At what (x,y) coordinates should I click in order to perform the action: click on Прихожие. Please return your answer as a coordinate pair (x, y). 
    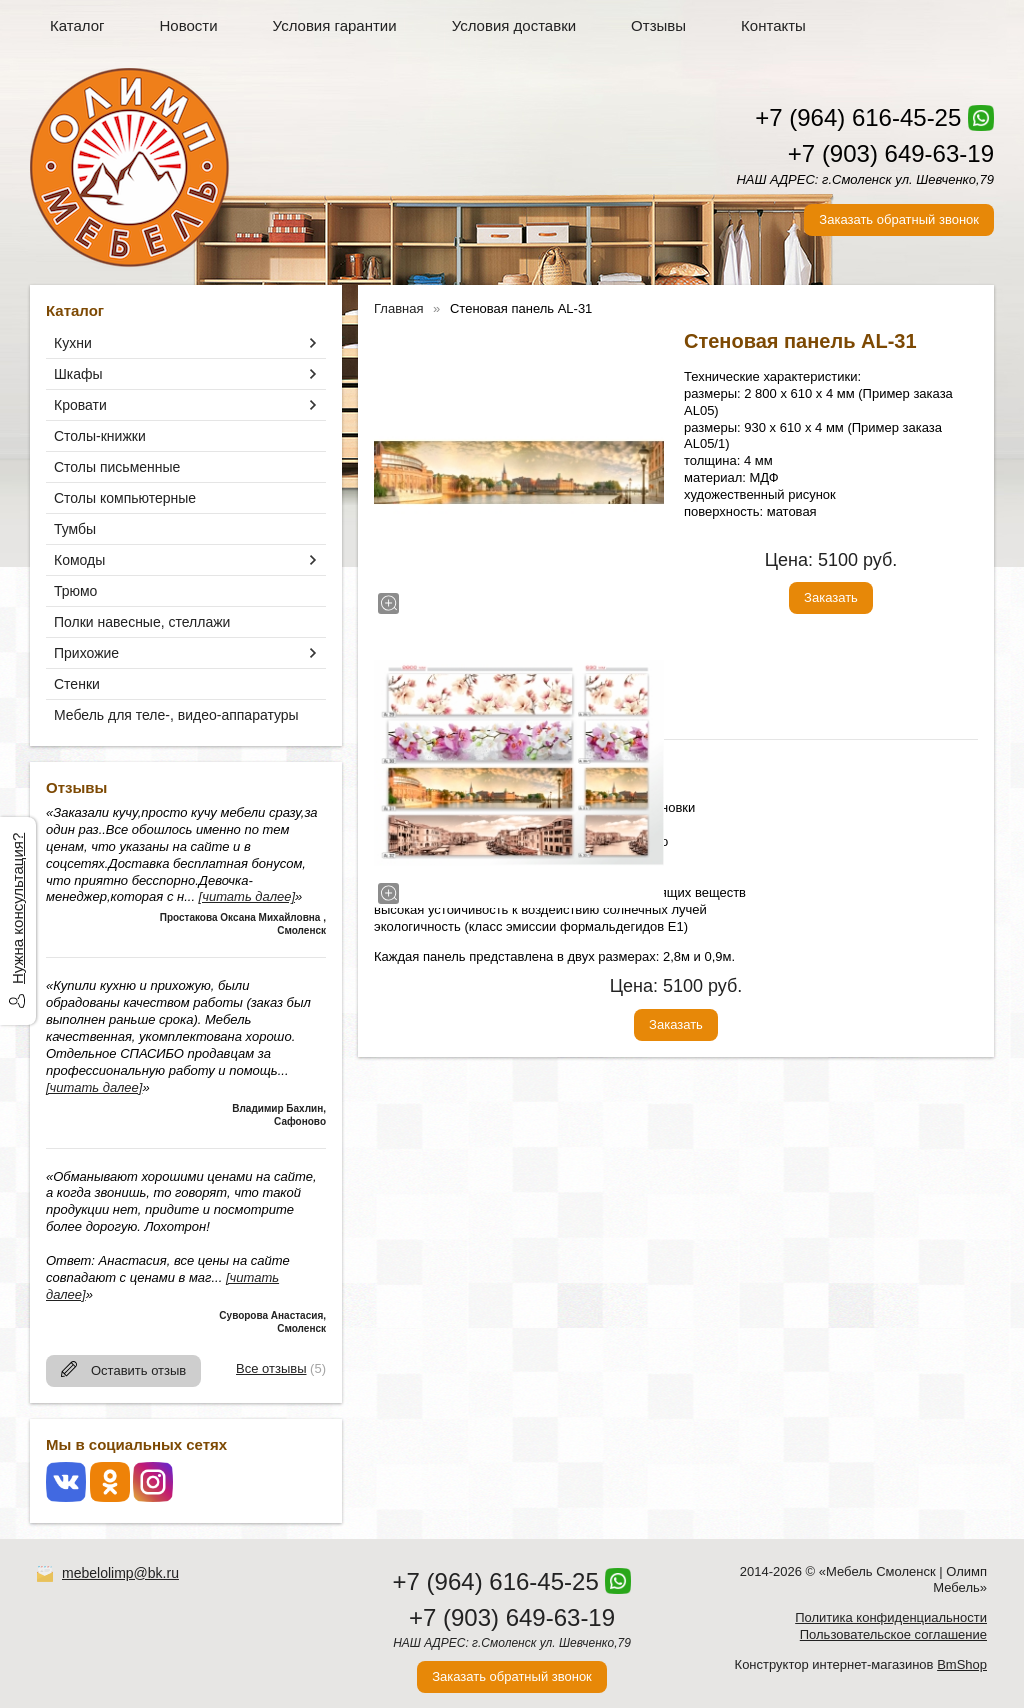
    Looking at the image, I should click on (86, 653).